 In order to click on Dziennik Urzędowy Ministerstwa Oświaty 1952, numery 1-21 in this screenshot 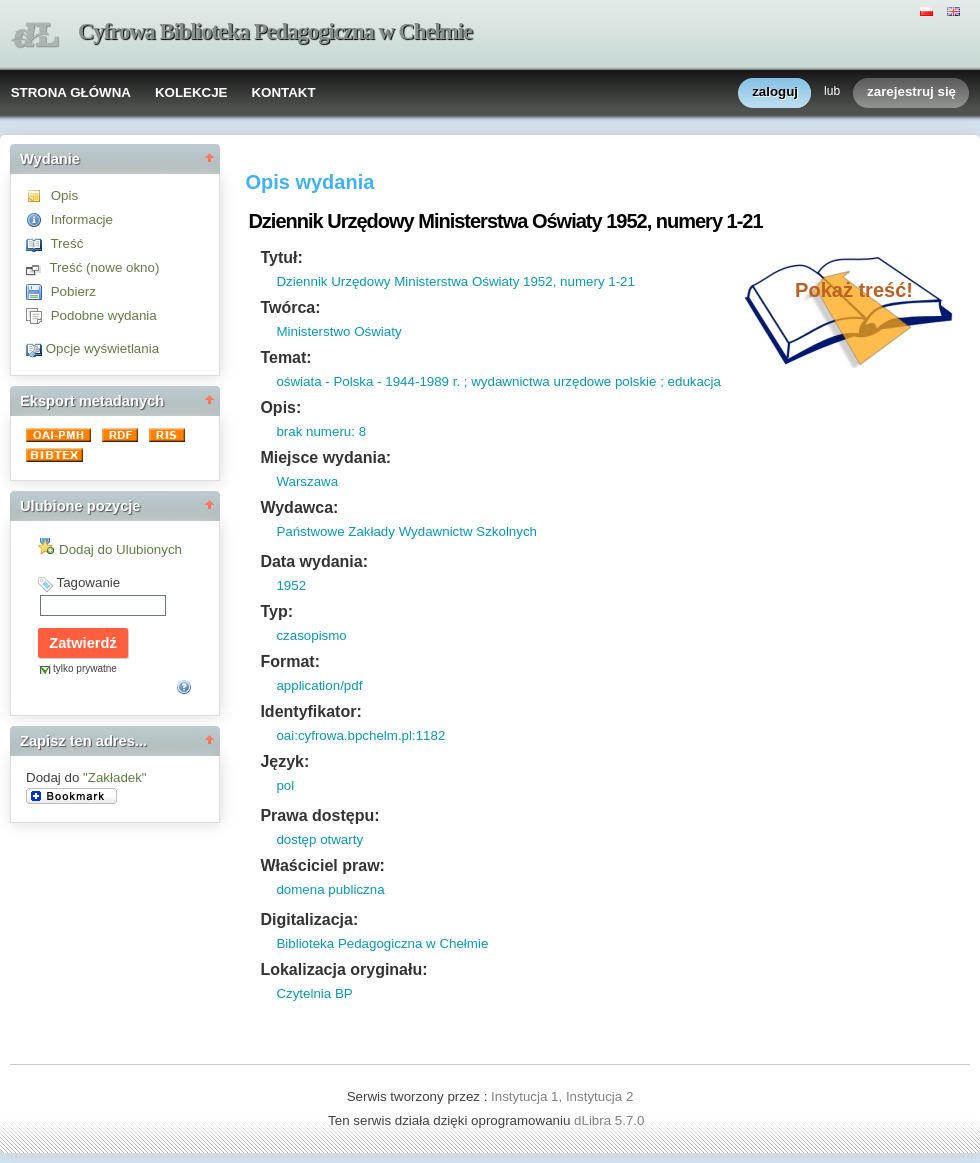, I will do `click(455, 281)`.